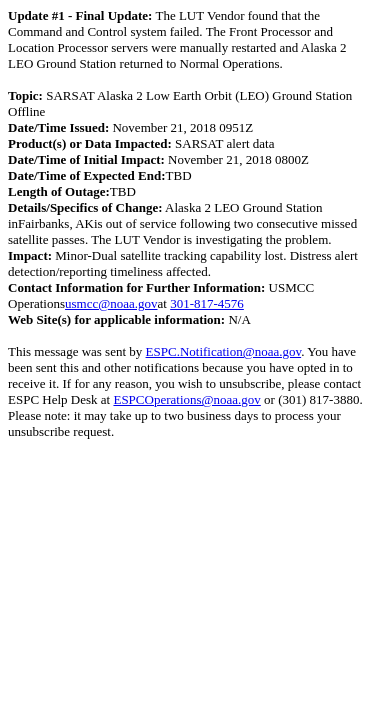 The width and height of the screenshot is (375, 720). What do you see at coordinates (111, 303) in the screenshot?
I see `usmcc@noaa.gov` at bounding box center [111, 303].